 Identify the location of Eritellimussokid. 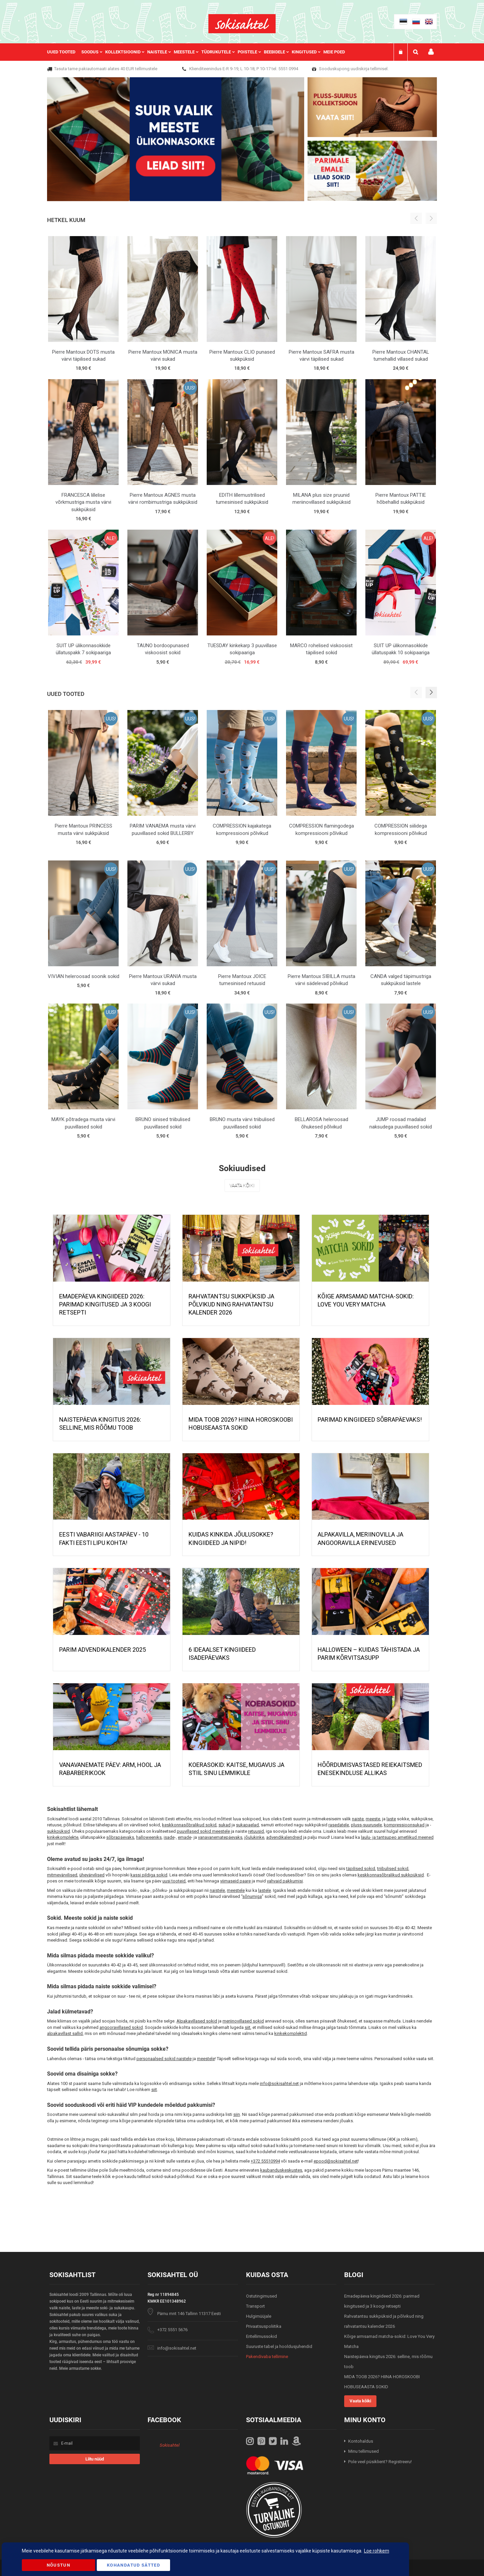
(261, 2336).